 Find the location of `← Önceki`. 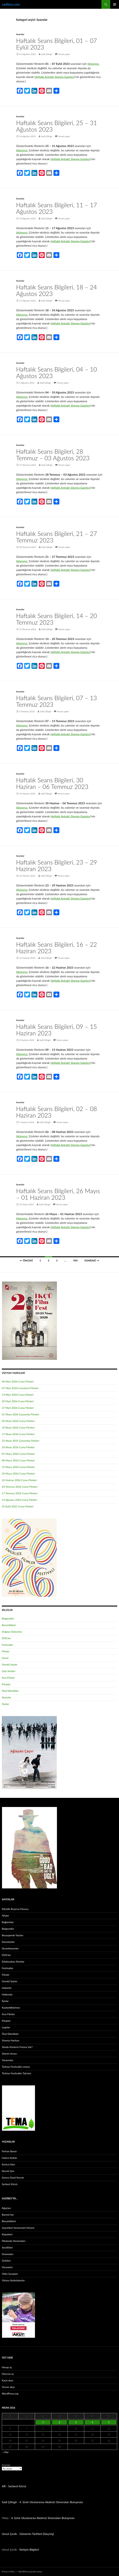

← Önceki is located at coordinates (26, 1260).